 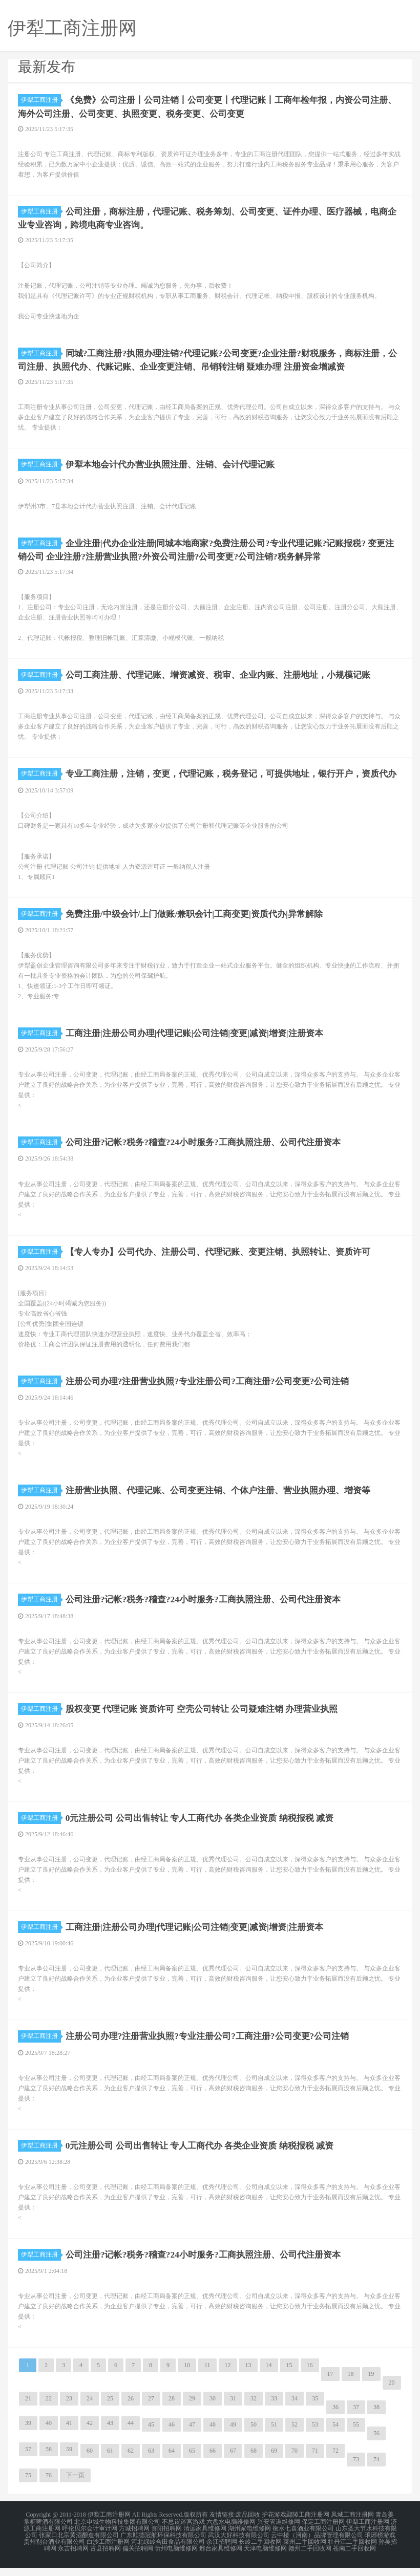 What do you see at coordinates (73, 2557) in the screenshot?
I see `永吉招聘网` at bounding box center [73, 2557].